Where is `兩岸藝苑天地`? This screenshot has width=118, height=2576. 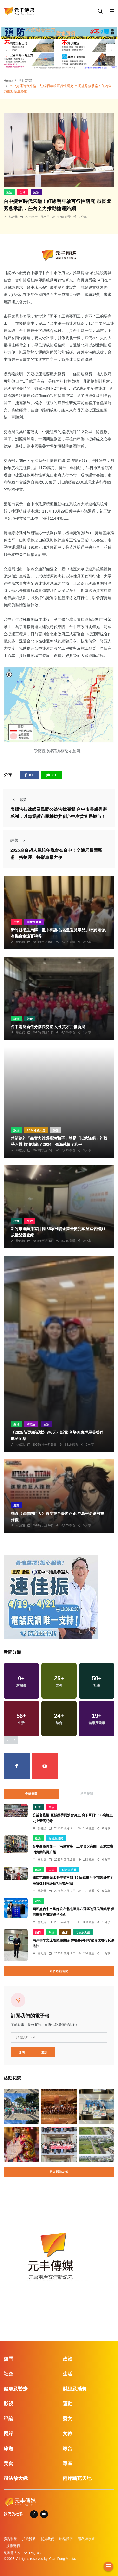 兩岸藝苑天地 is located at coordinates (77, 2478).